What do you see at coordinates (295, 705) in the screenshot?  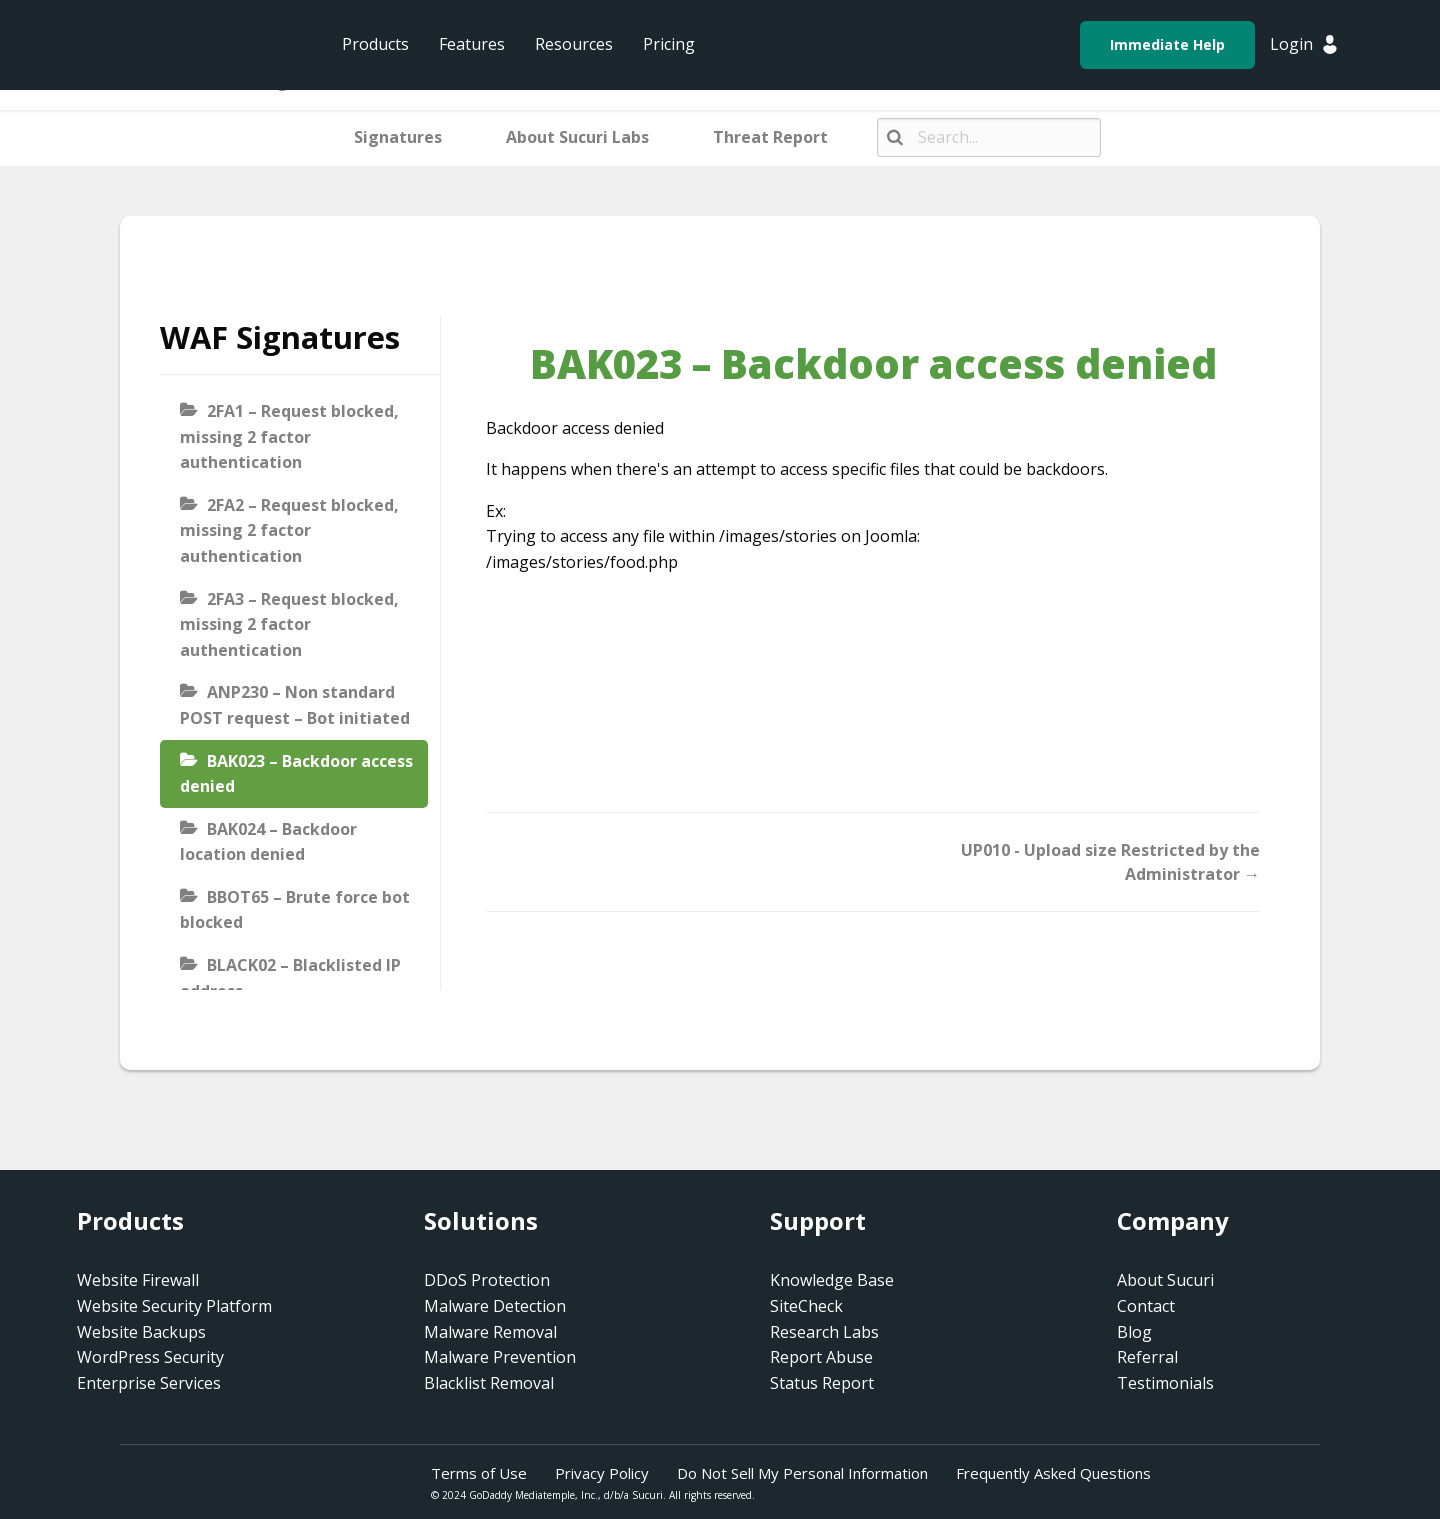 I see `ANP230 – Non standard POST request – Bot initiated` at bounding box center [295, 705].